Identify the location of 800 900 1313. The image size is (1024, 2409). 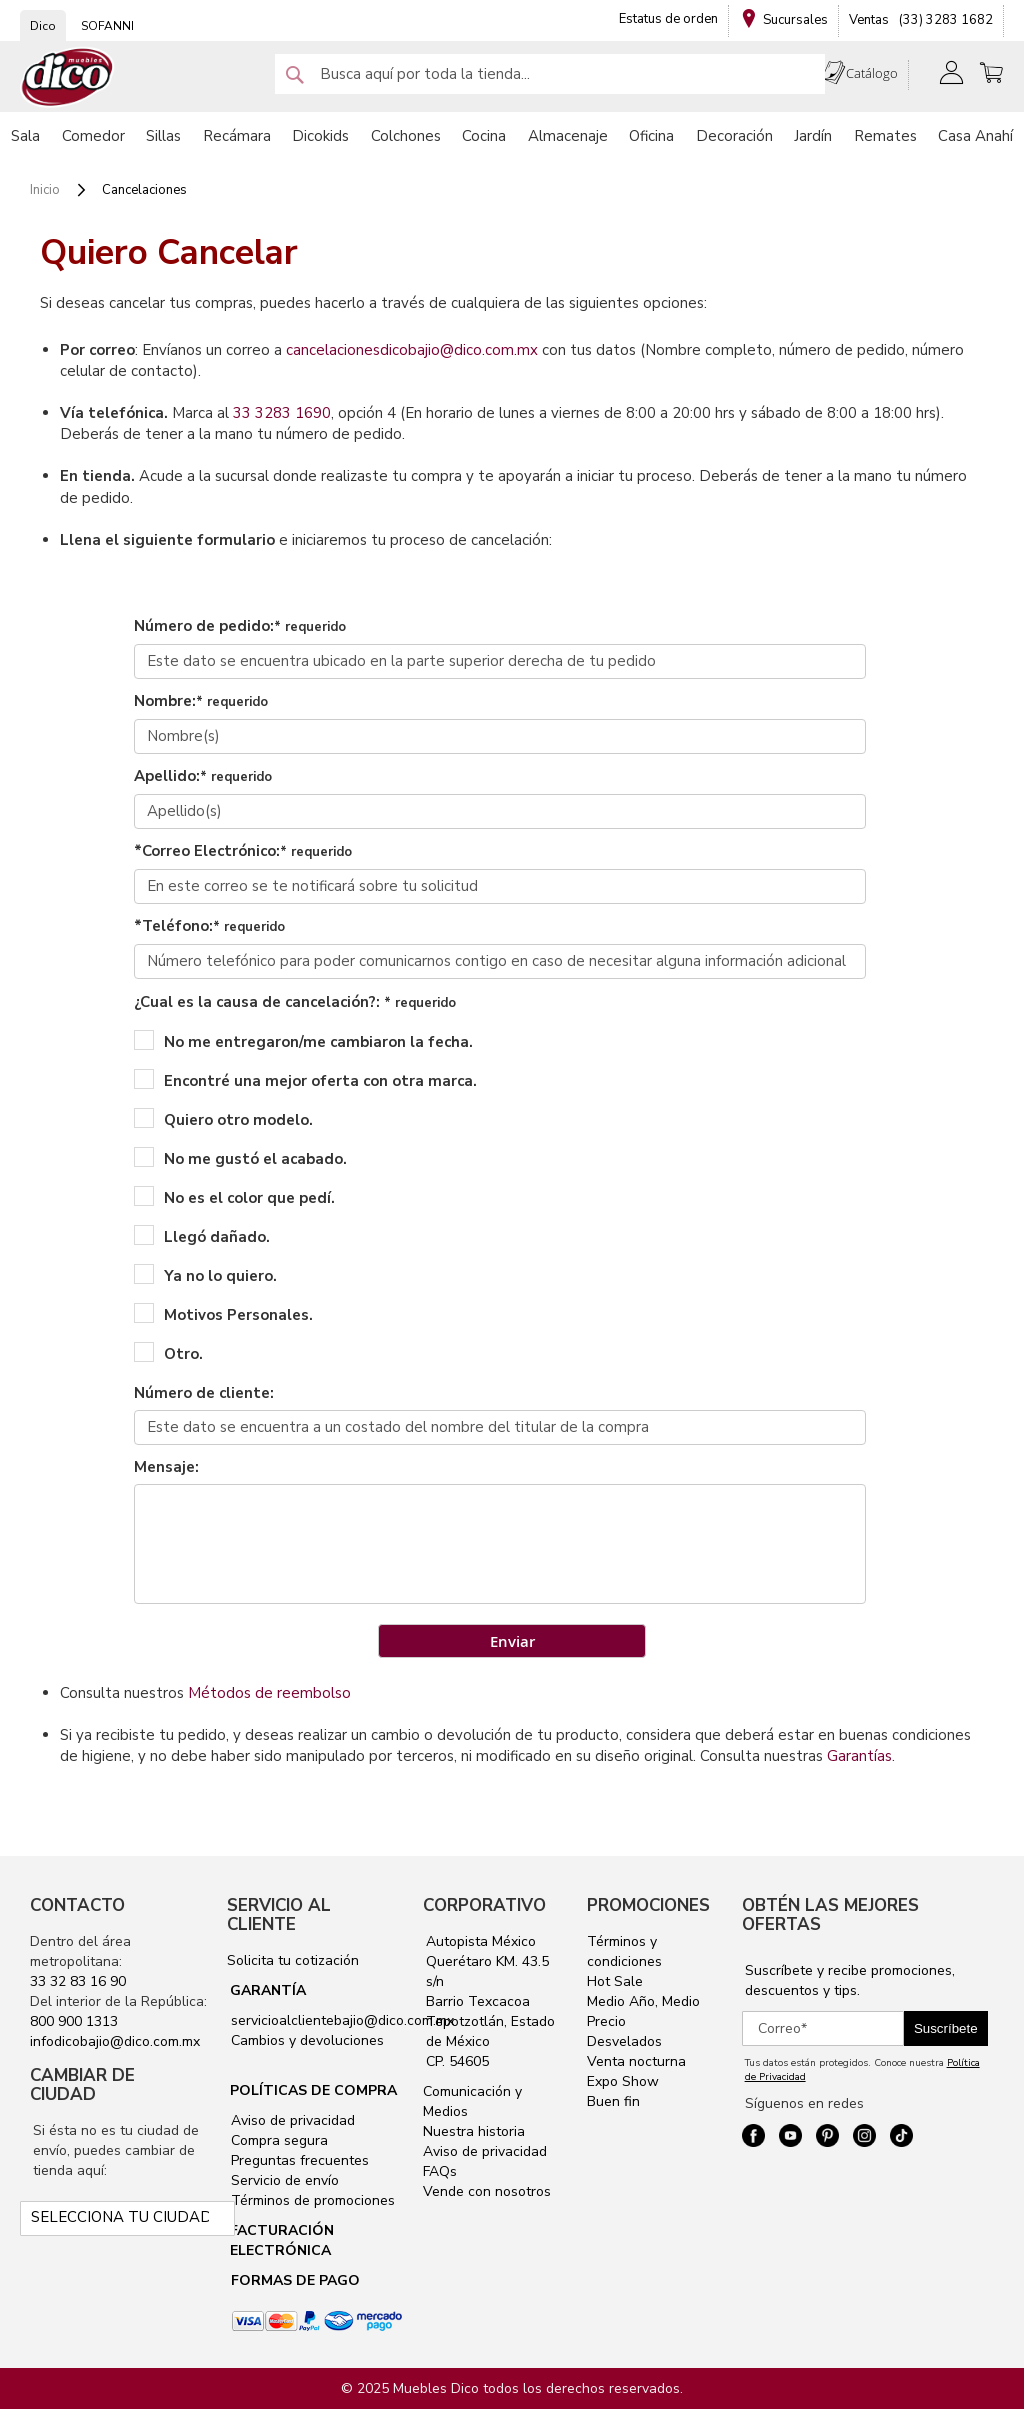
(74, 2021).